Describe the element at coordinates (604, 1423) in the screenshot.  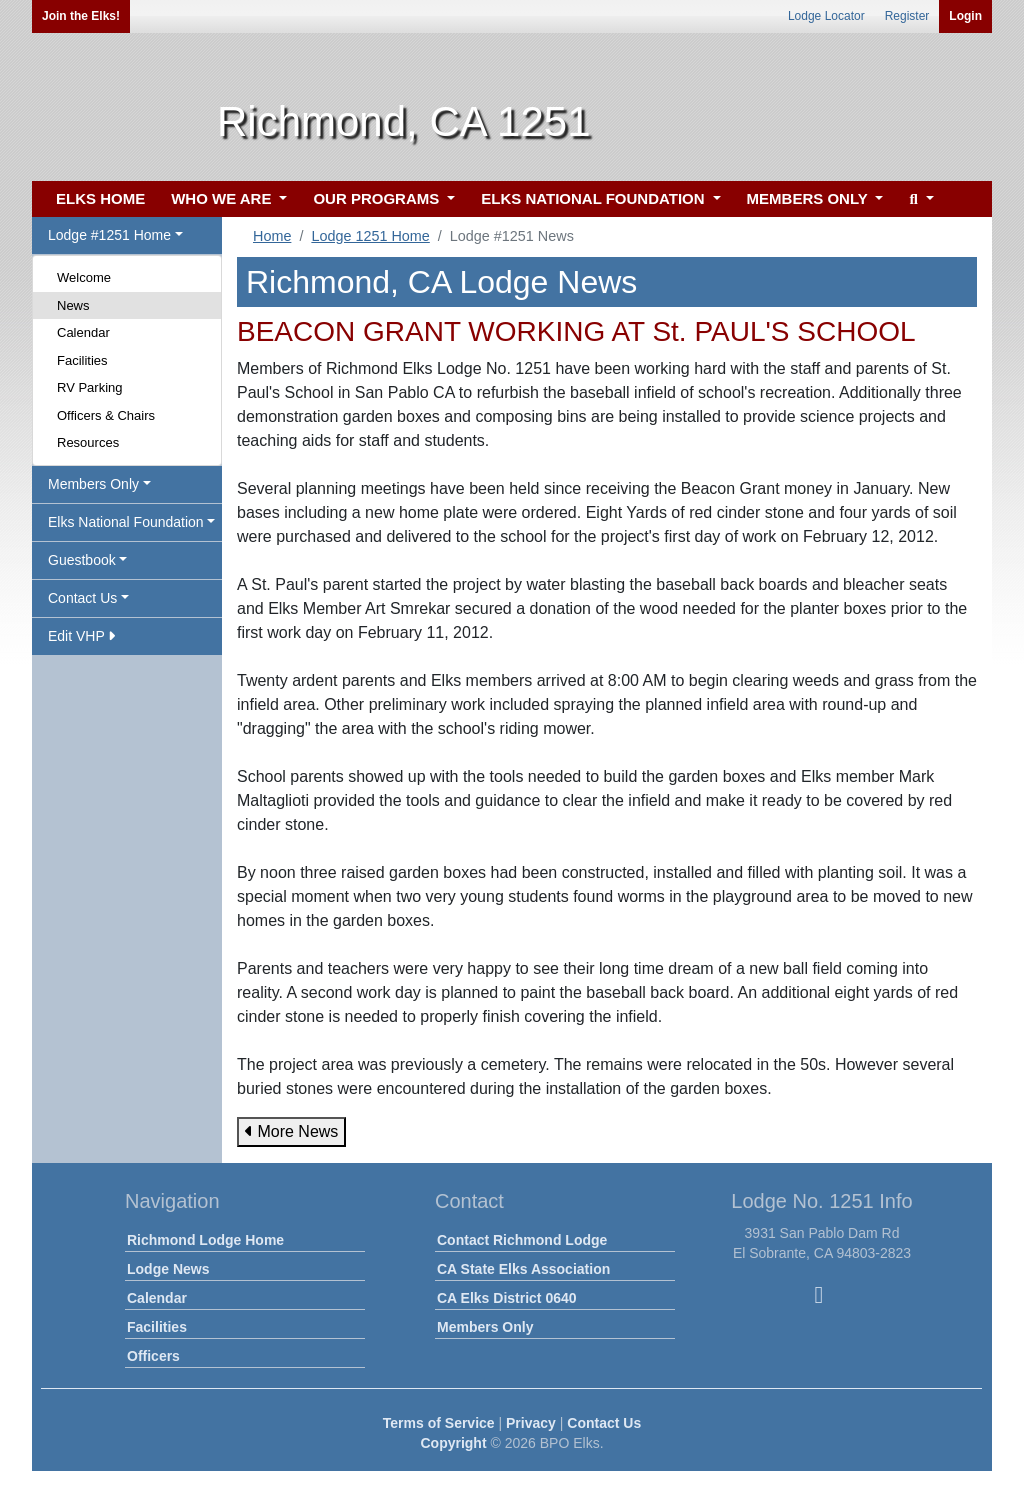
I see `Contact Us` at that location.